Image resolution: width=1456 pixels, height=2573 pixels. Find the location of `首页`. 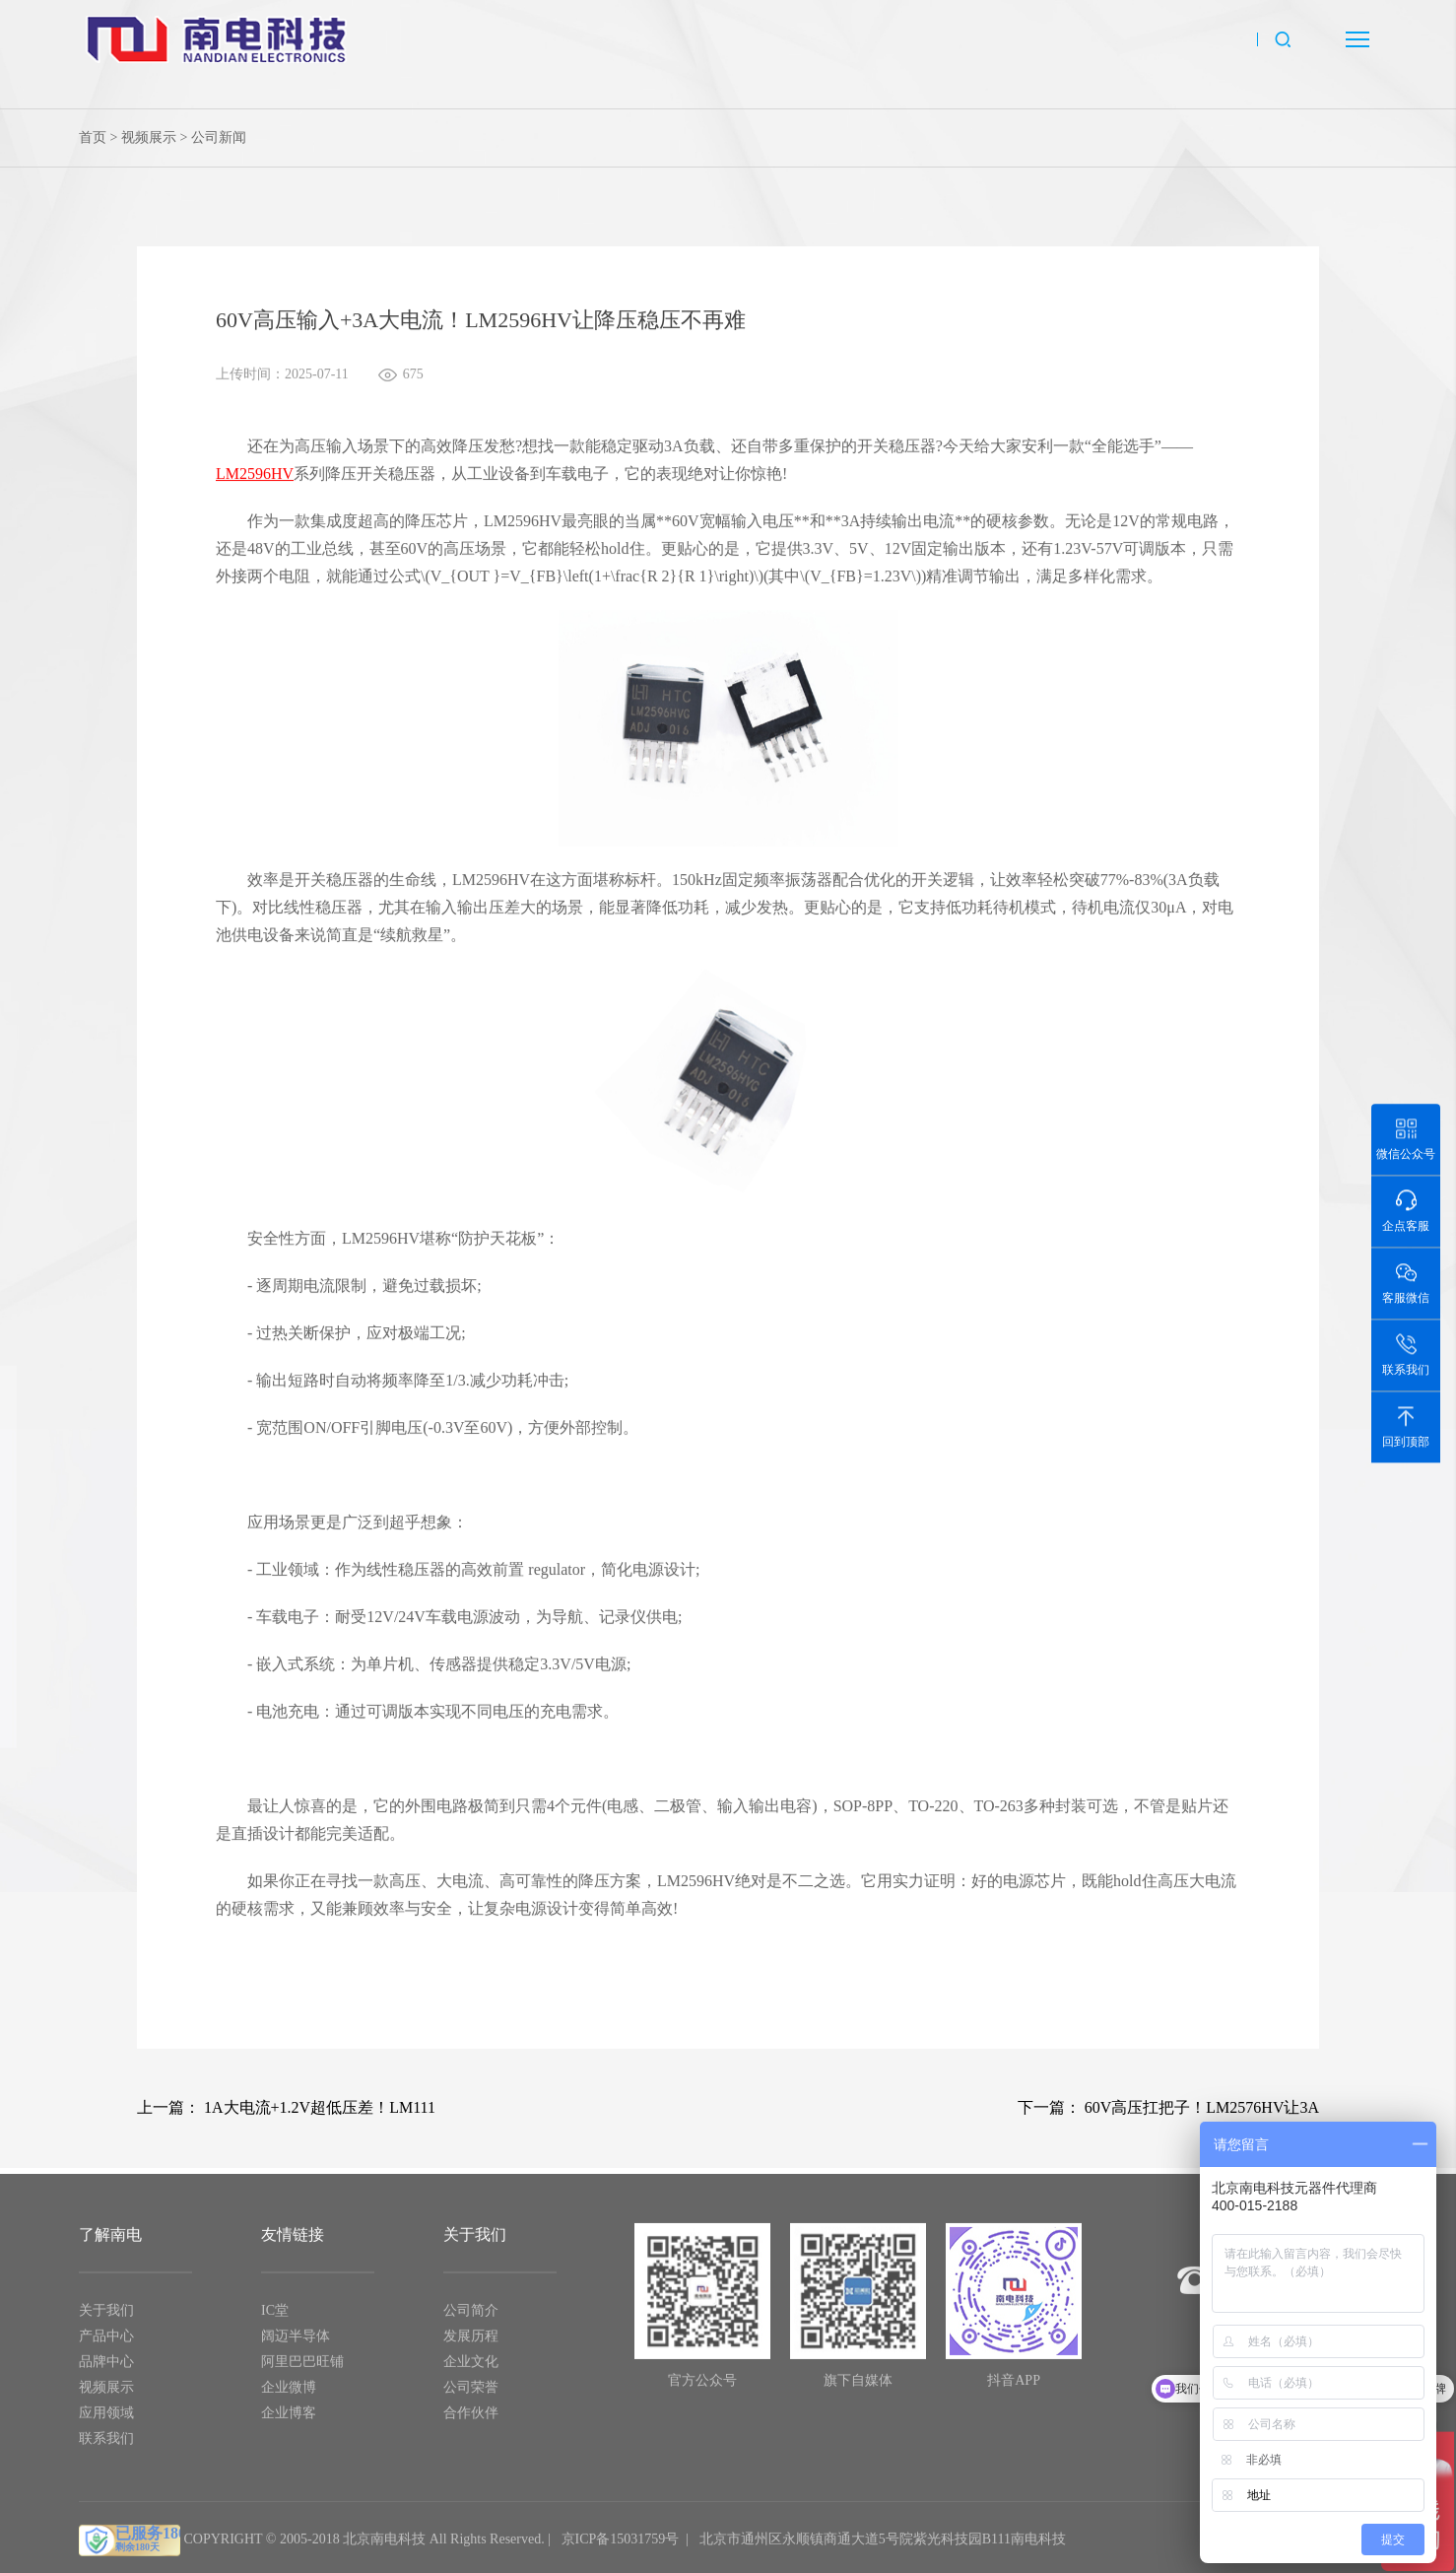

首页 is located at coordinates (92, 137).